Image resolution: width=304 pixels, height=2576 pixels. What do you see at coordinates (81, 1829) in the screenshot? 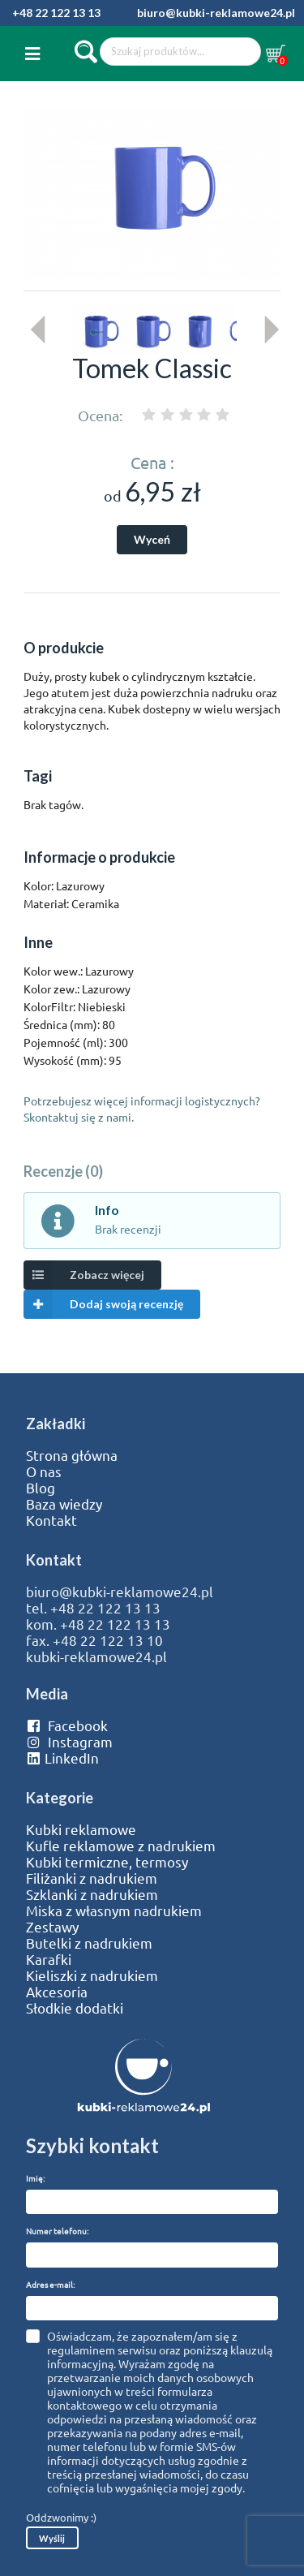
I see `Kubki reklamowe` at bounding box center [81, 1829].